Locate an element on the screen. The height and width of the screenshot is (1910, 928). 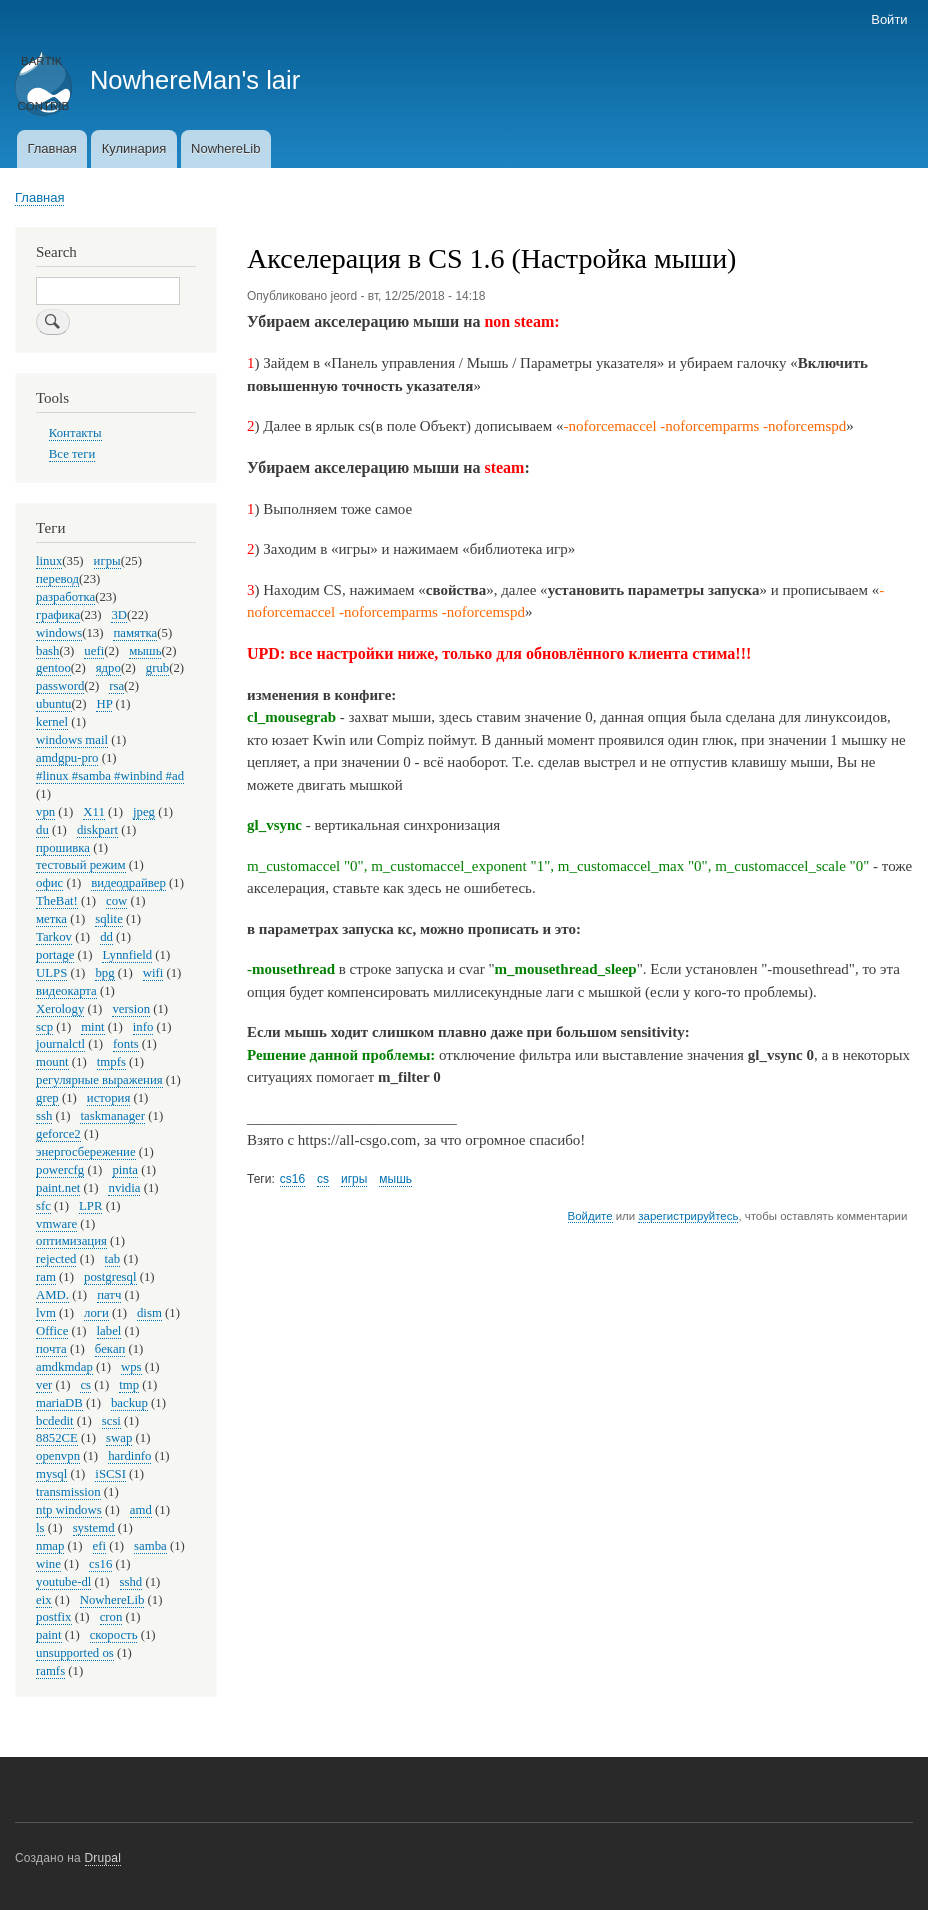
AMD. is located at coordinates (52, 1295).